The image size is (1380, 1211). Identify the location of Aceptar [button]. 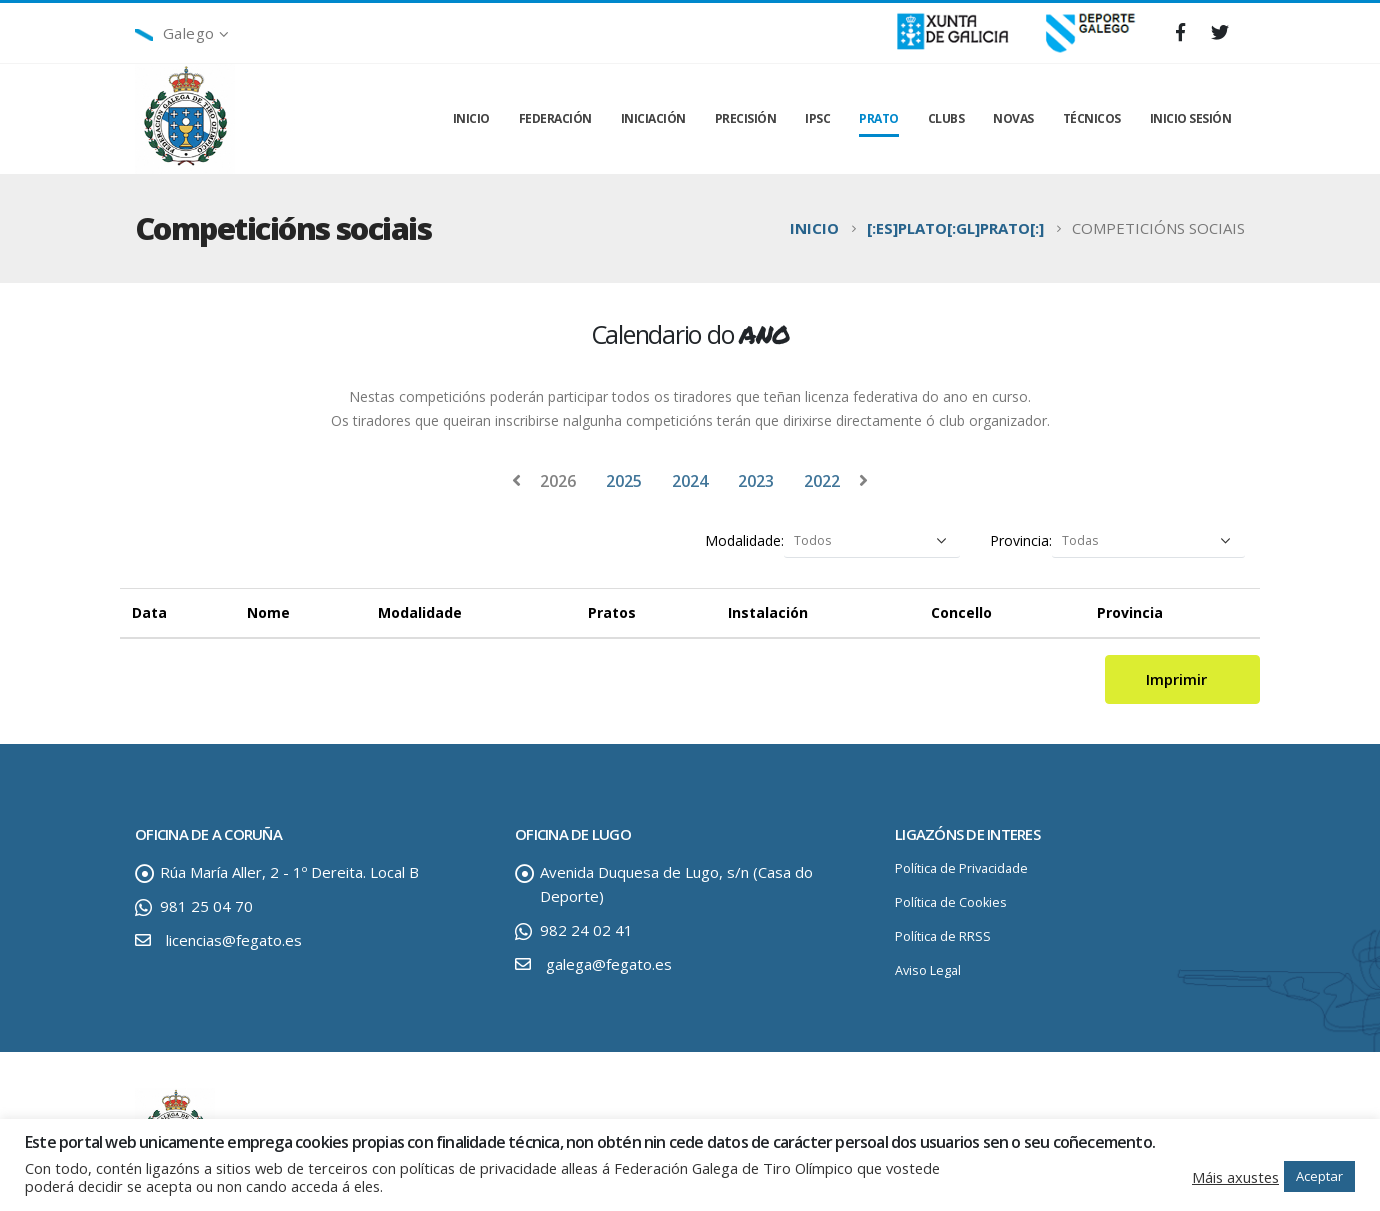
(1319, 1176).